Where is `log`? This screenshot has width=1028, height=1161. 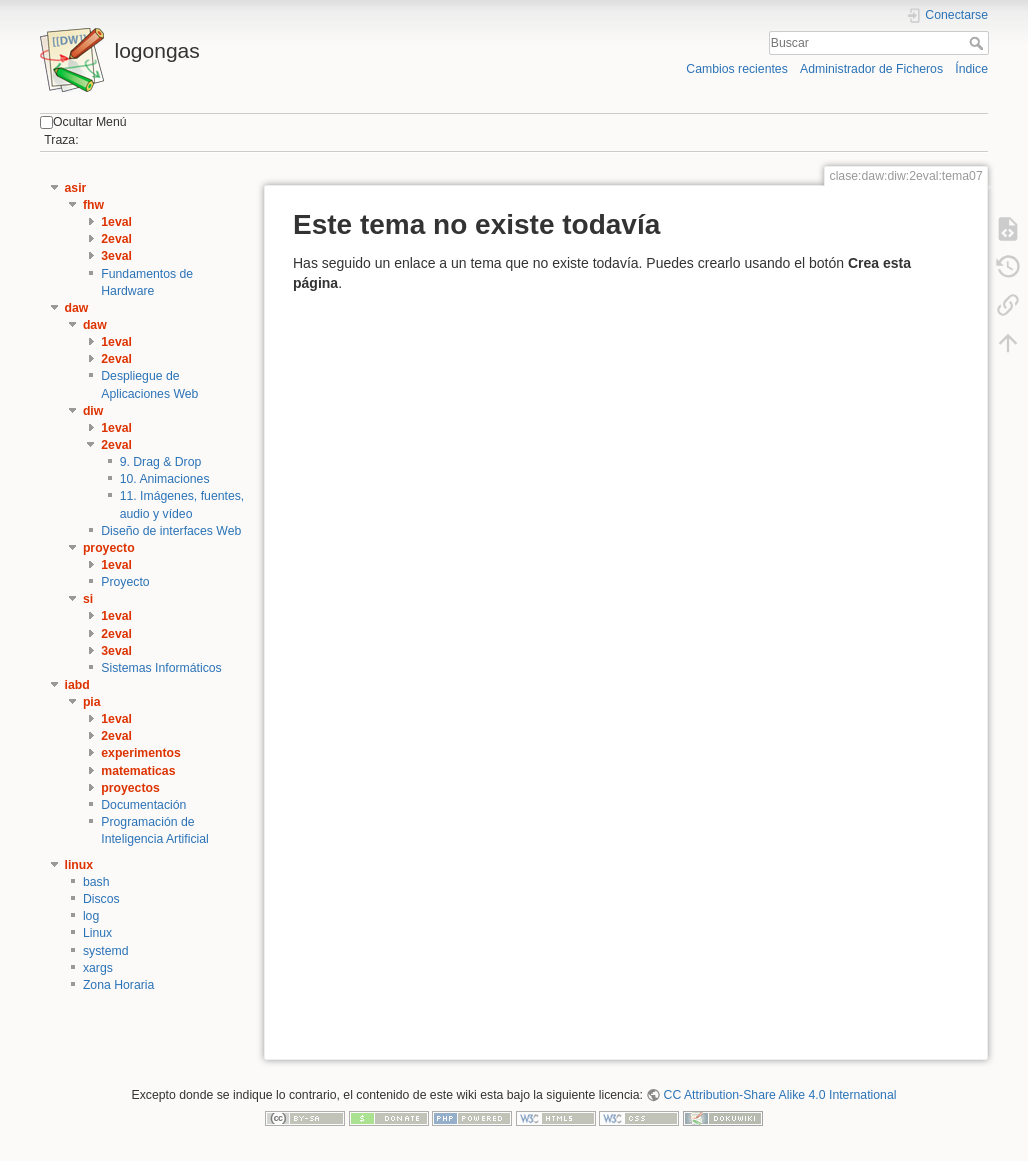 log is located at coordinates (91, 916).